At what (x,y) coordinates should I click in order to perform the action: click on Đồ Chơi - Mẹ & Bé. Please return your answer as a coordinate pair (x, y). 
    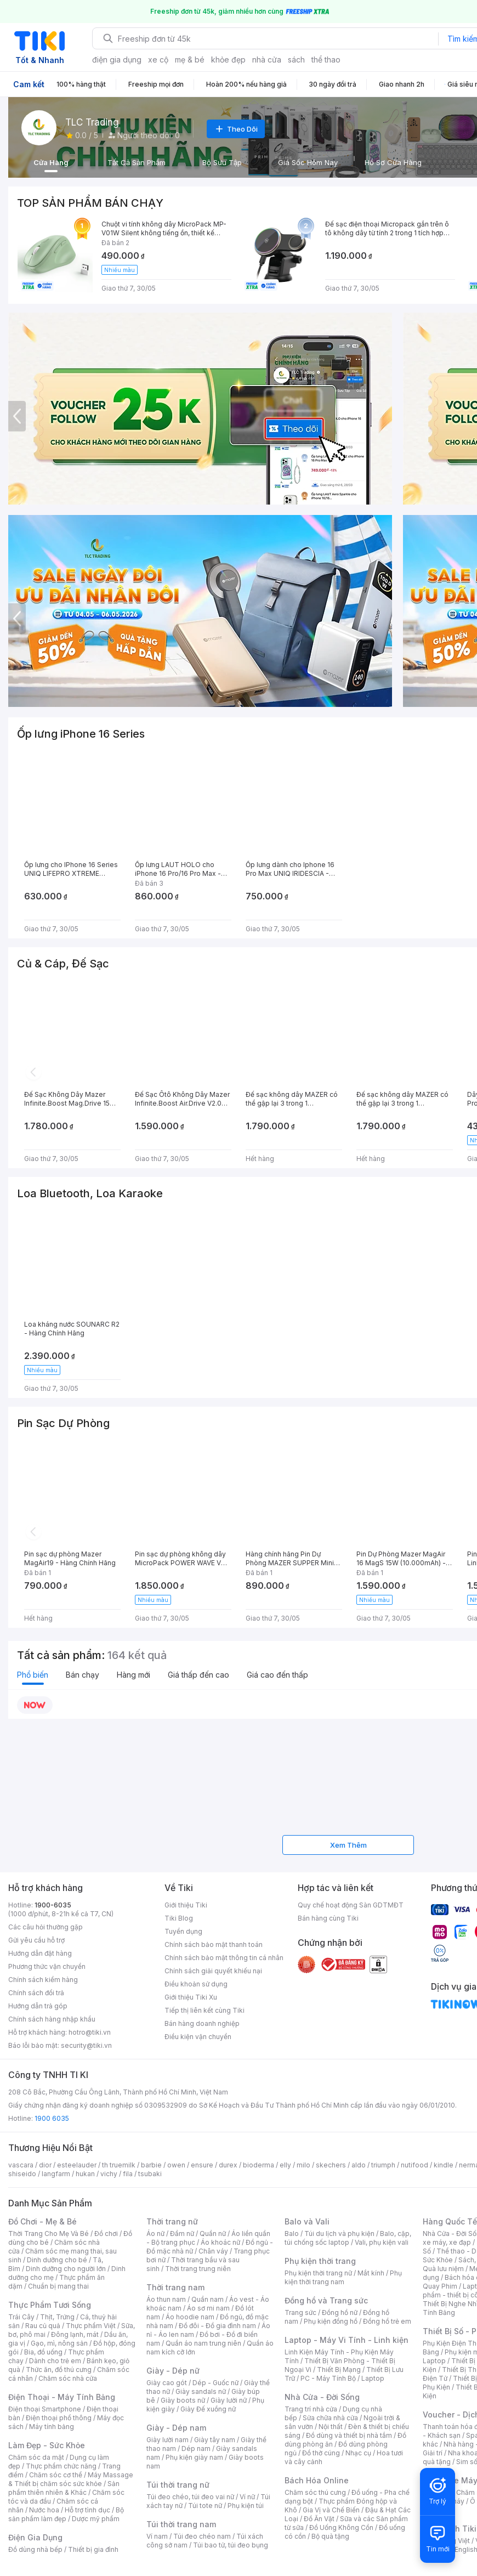
    Looking at the image, I should click on (42, 2221).